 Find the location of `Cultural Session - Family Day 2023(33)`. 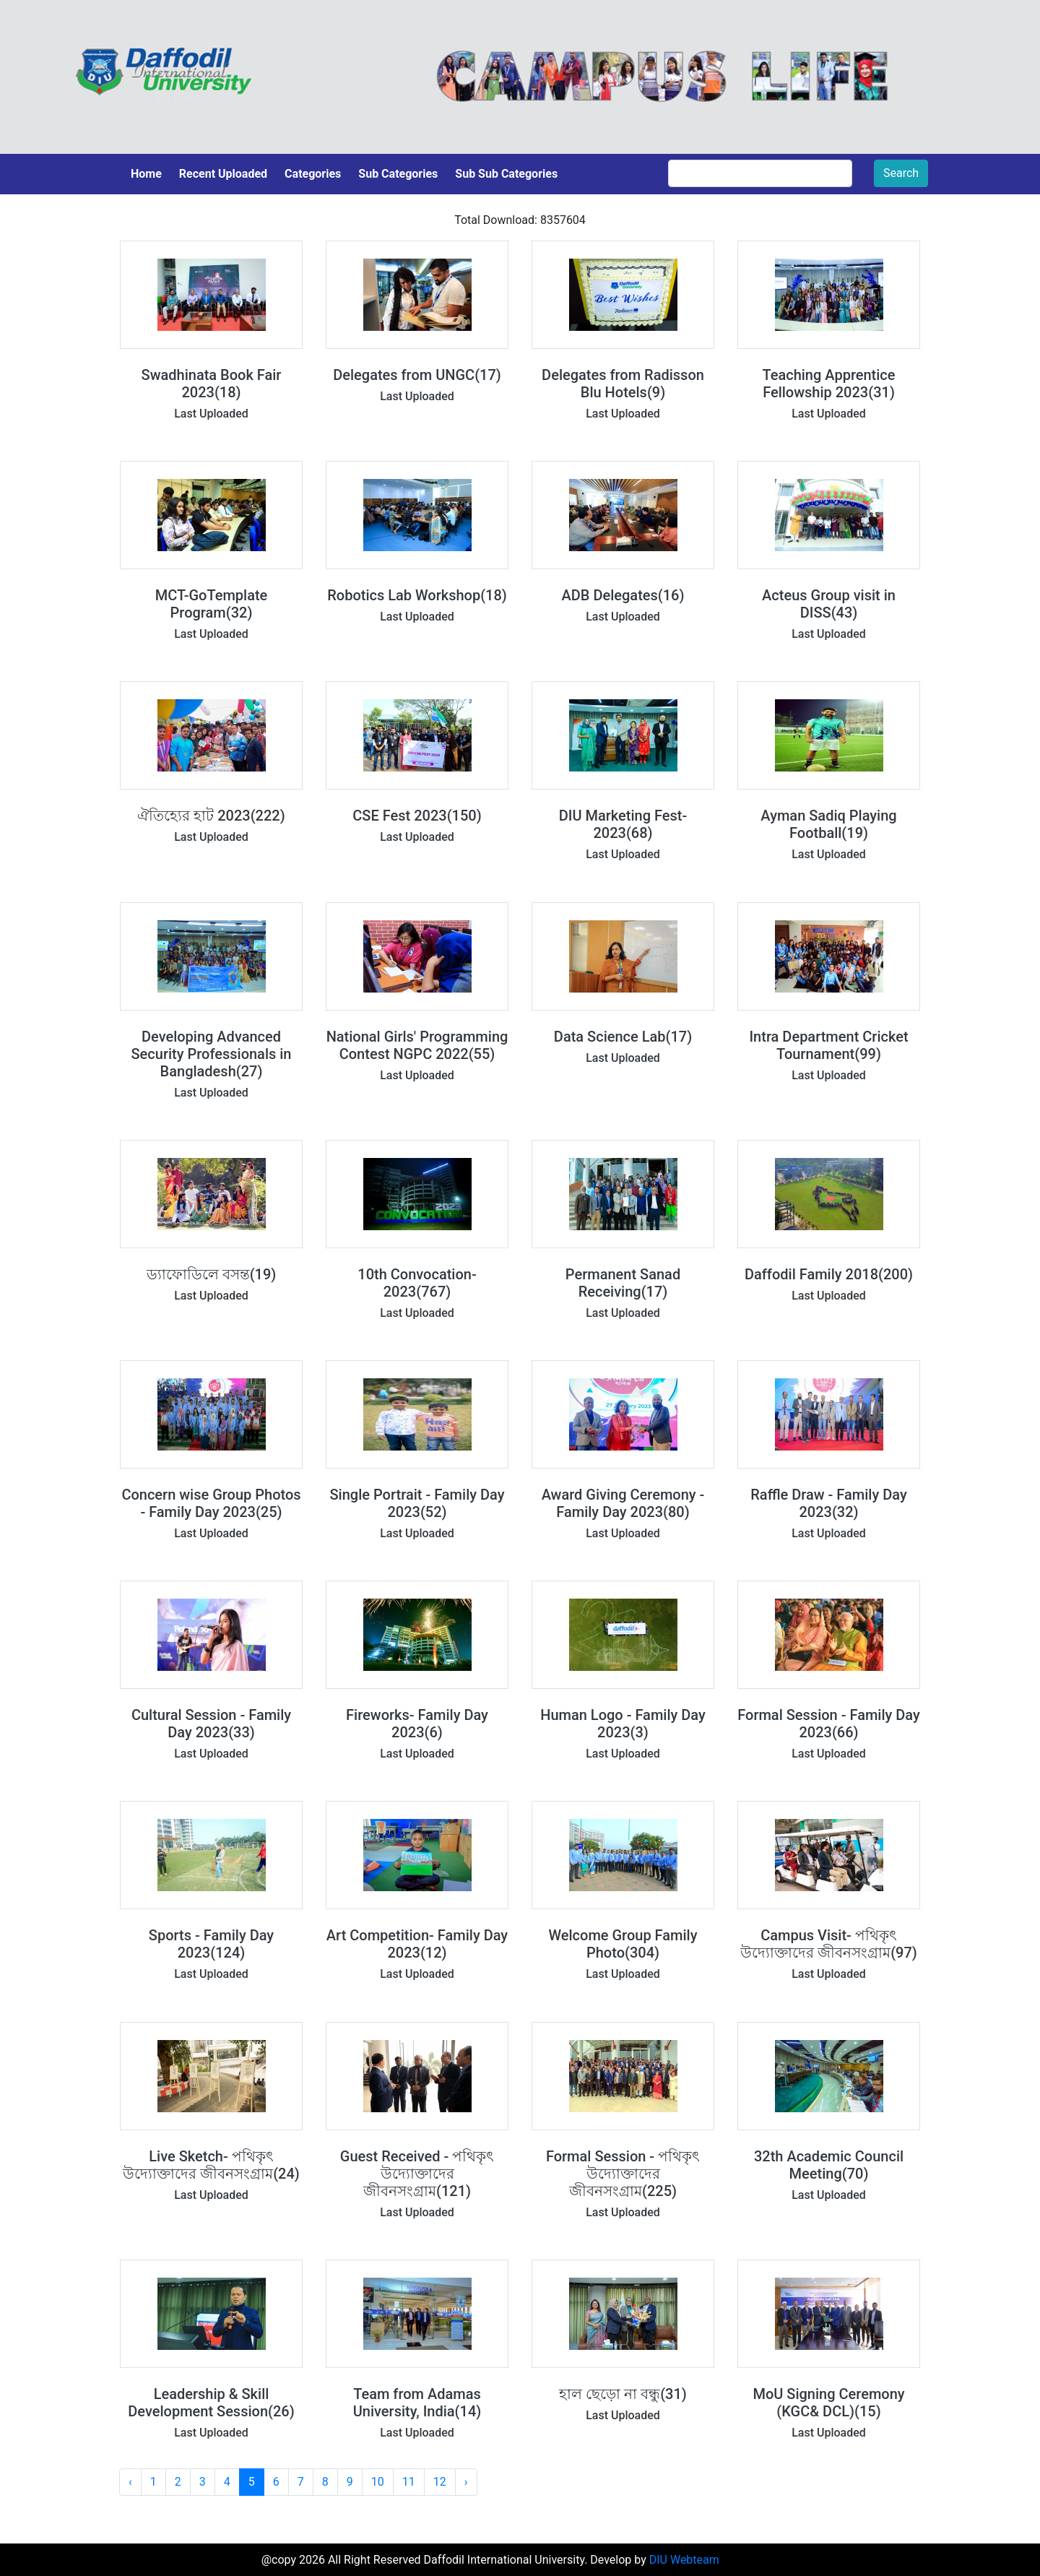

Cultural Session - Family Day 2023(33) is located at coordinates (211, 1723).